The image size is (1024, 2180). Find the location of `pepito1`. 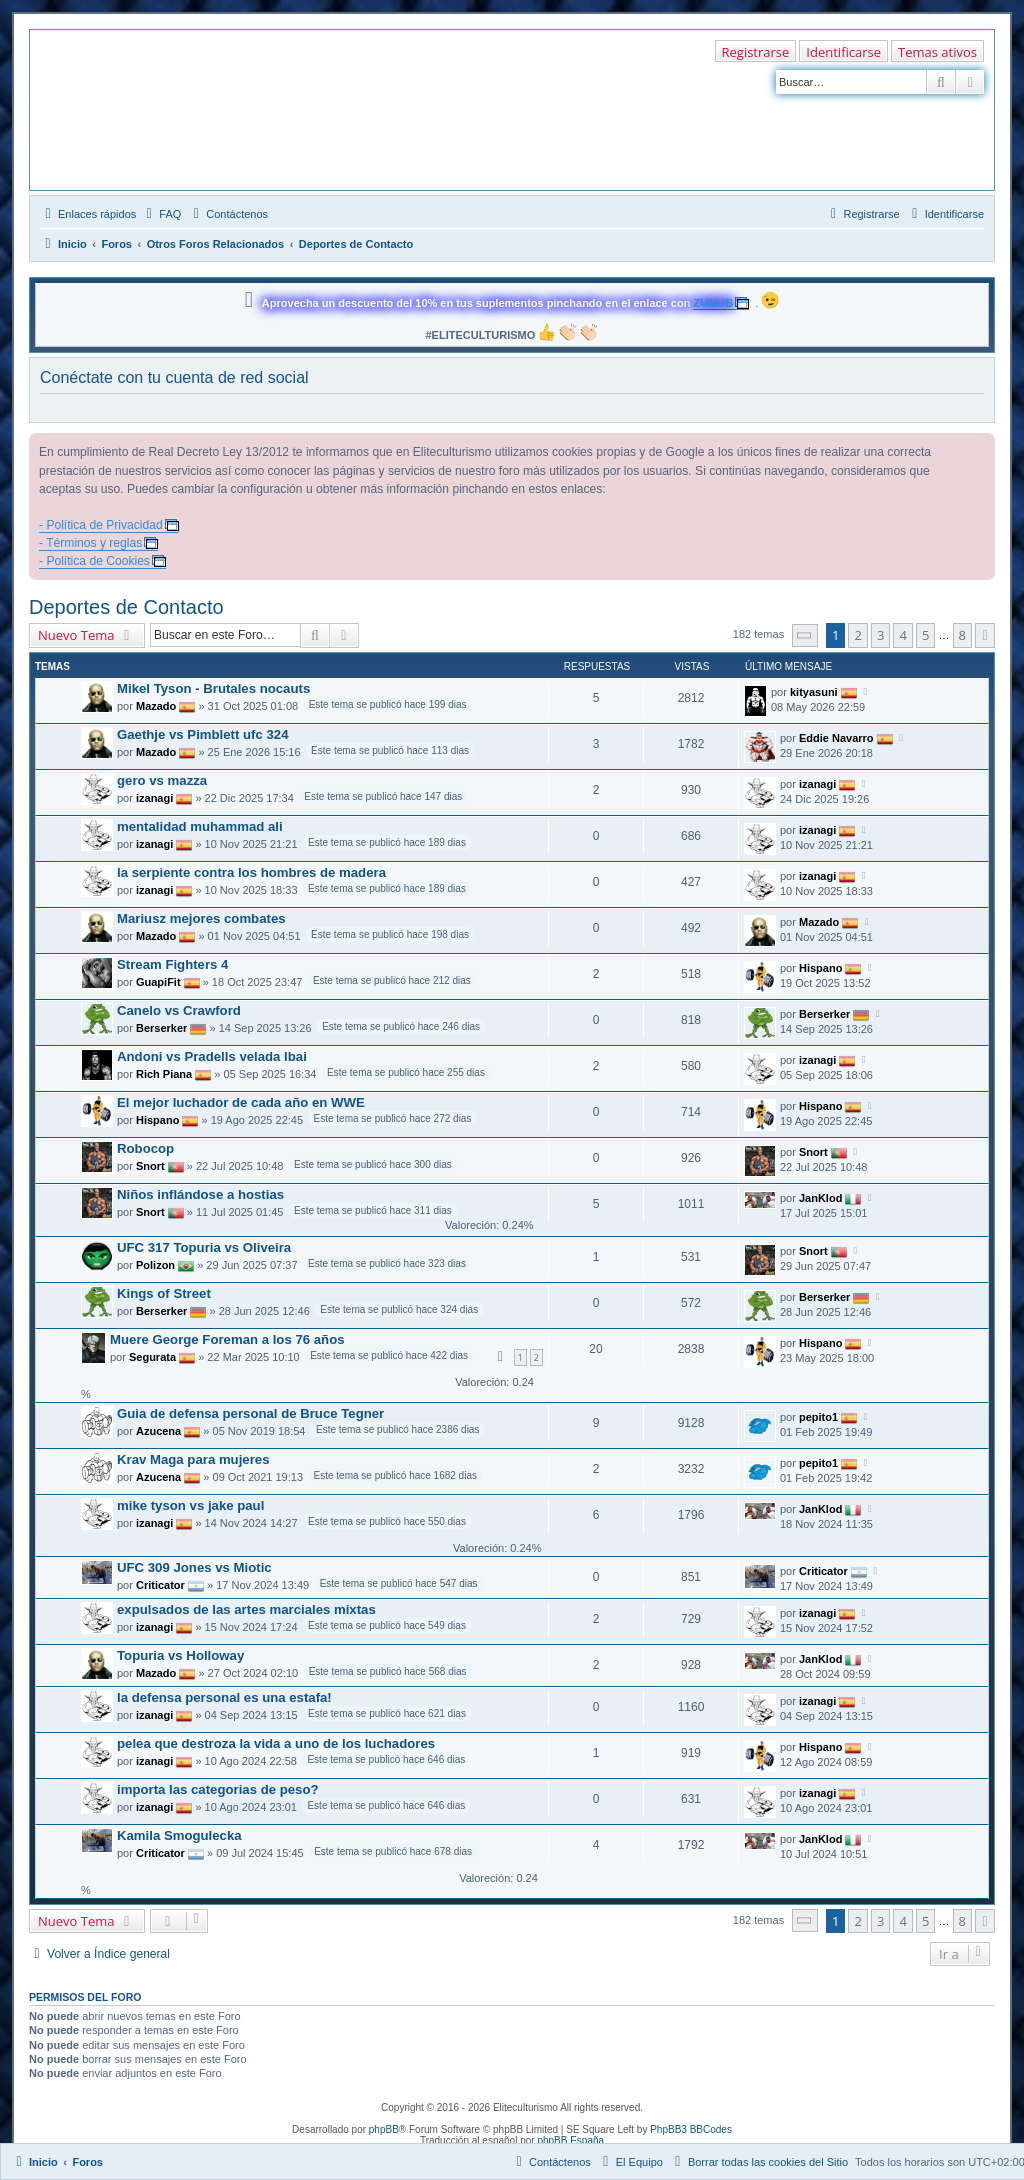

pepito1 is located at coordinates (818, 1416).